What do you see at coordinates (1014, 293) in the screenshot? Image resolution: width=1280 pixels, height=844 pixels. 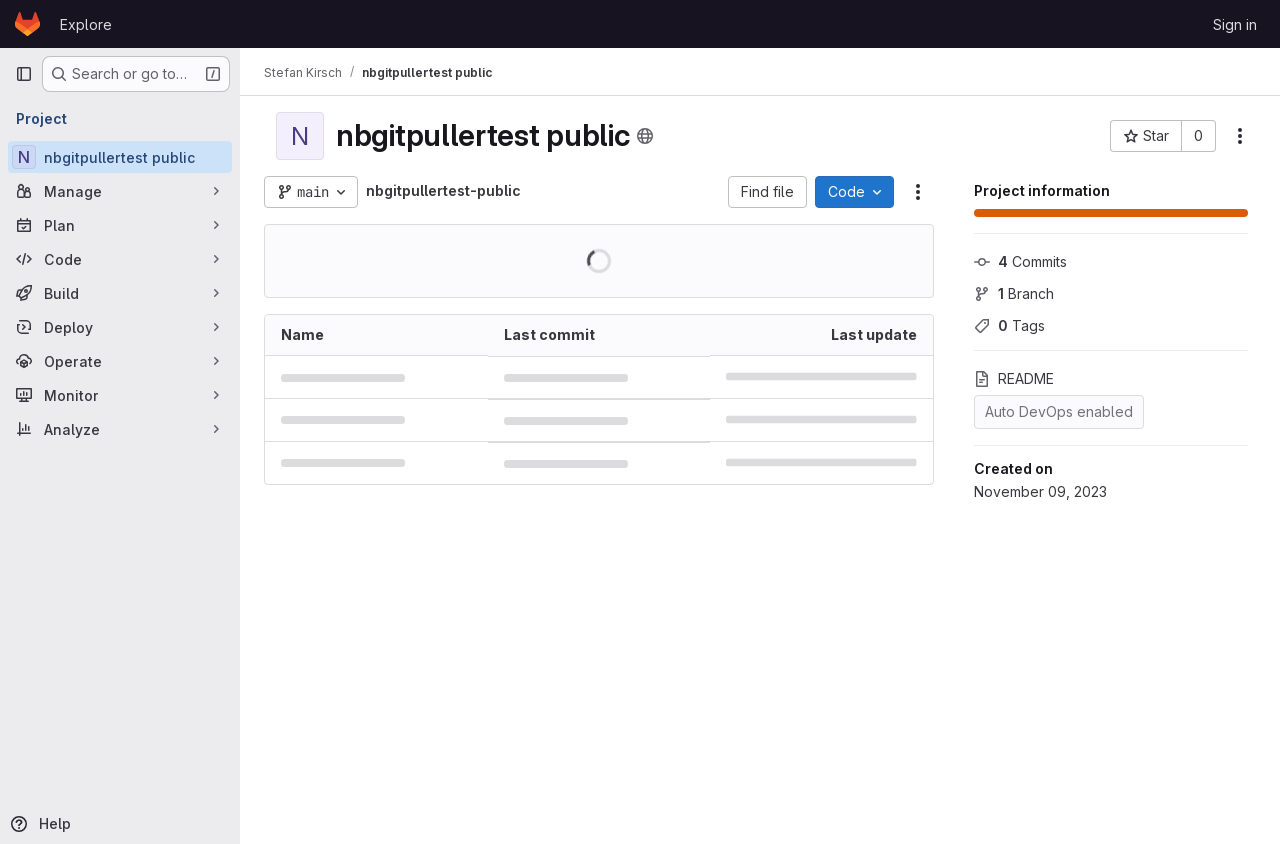 I see `Branch` at bounding box center [1014, 293].